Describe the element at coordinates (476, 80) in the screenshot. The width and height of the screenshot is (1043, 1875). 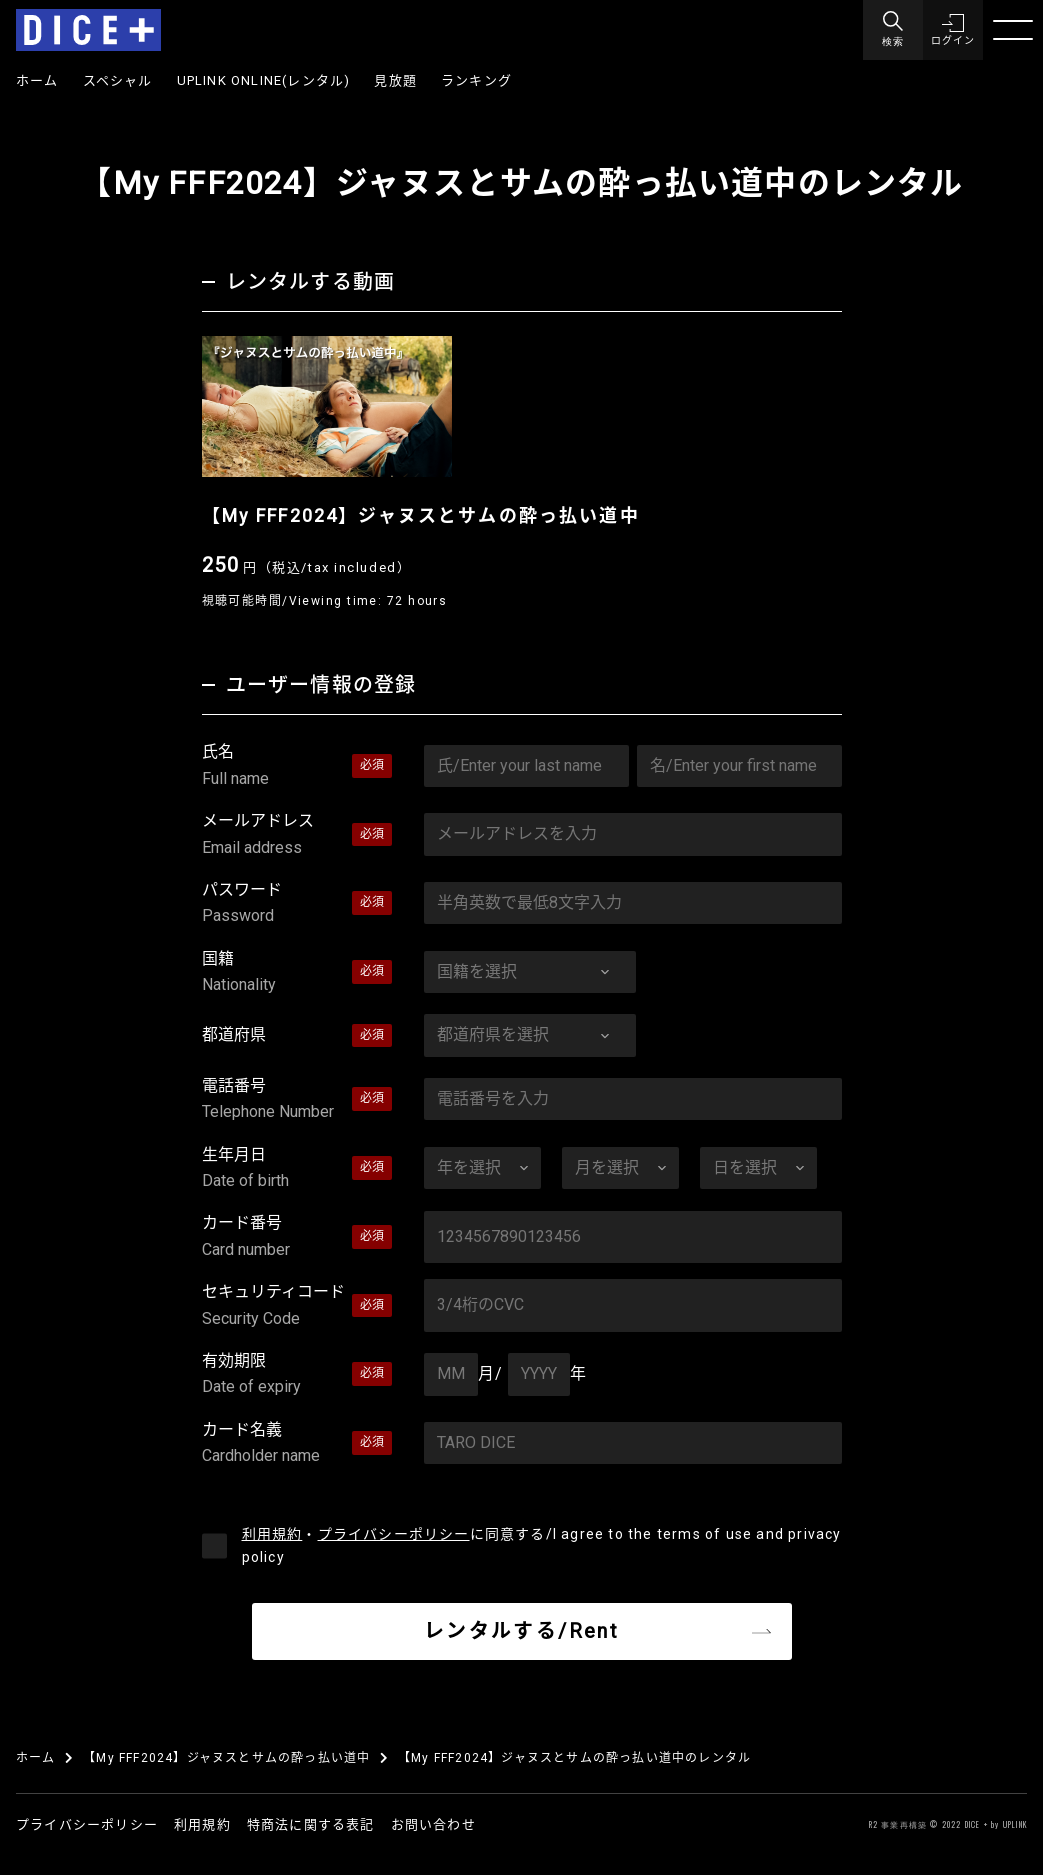
I see `ランキング` at that location.